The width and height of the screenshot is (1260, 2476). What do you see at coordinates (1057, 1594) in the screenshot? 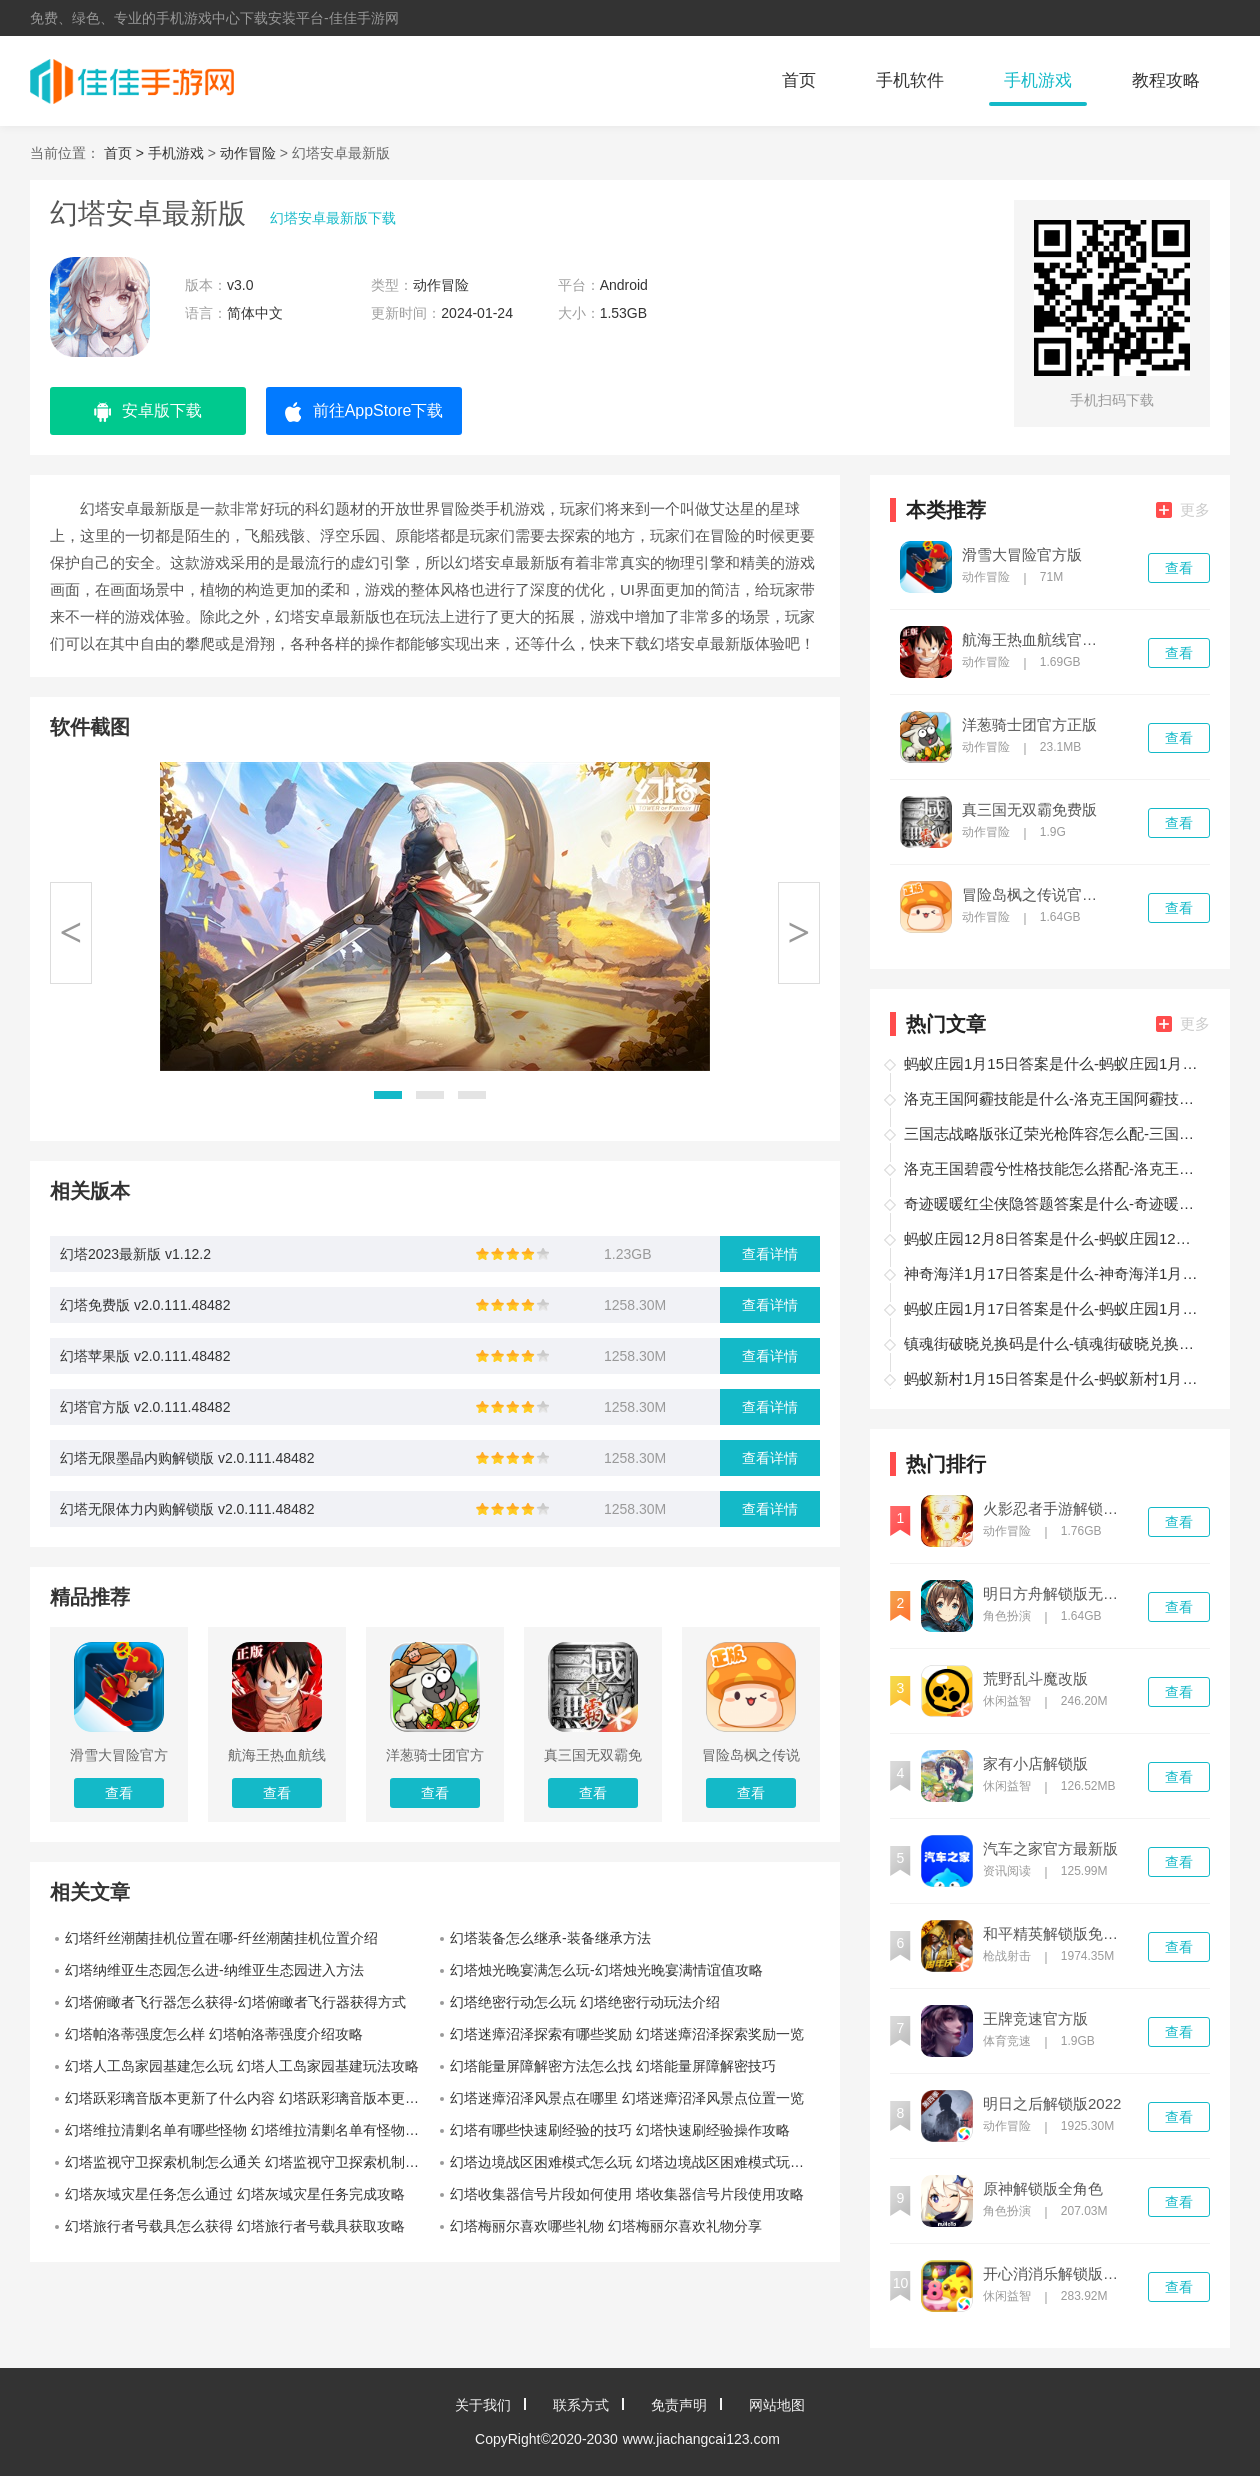
I see `明日方舟解锁版无限内购版2022` at bounding box center [1057, 1594].